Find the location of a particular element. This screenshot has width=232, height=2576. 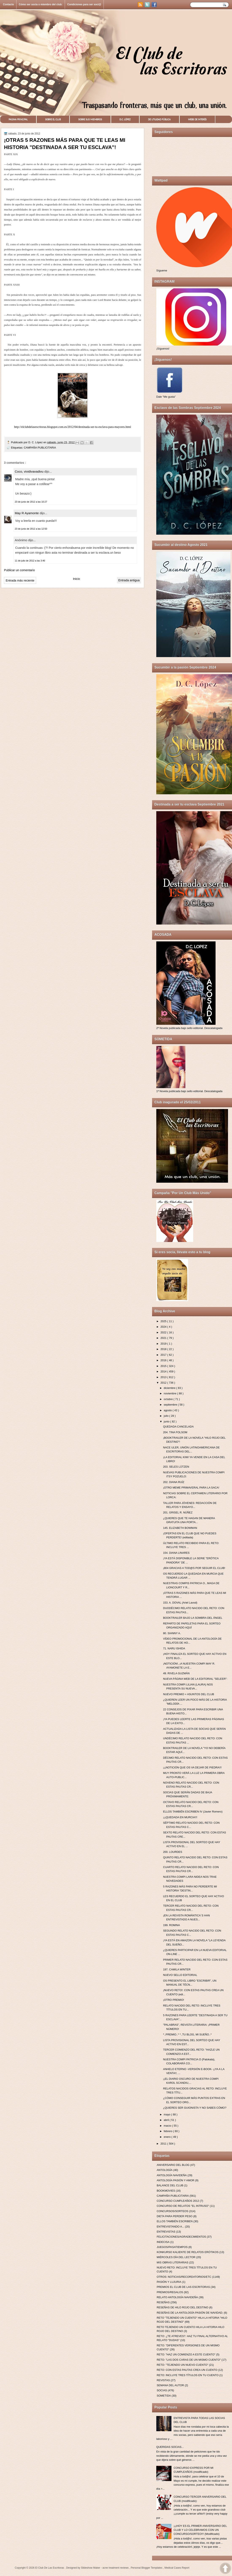

MIS OBRAS LITERARIAS is located at coordinates (172, 2262).